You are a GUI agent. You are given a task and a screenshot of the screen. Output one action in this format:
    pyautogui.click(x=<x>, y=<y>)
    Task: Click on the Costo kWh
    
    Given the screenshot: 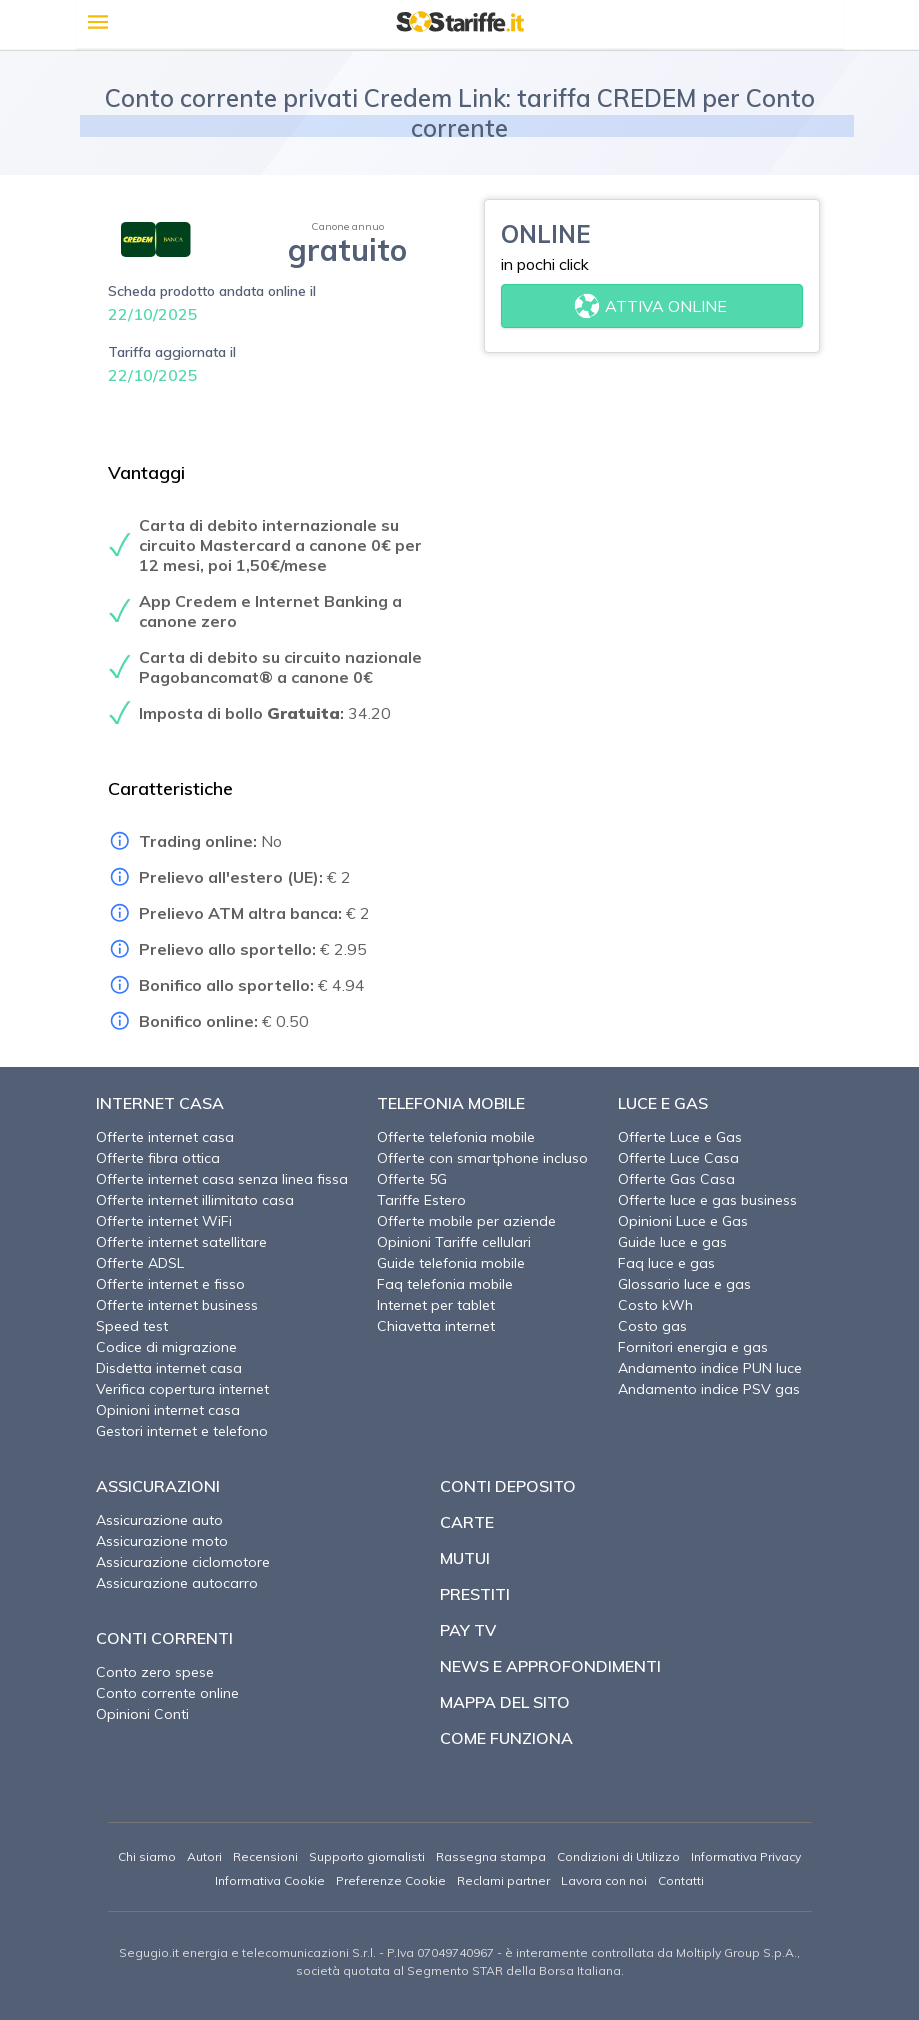 What is the action you would take?
    pyautogui.click(x=655, y=1305)
    